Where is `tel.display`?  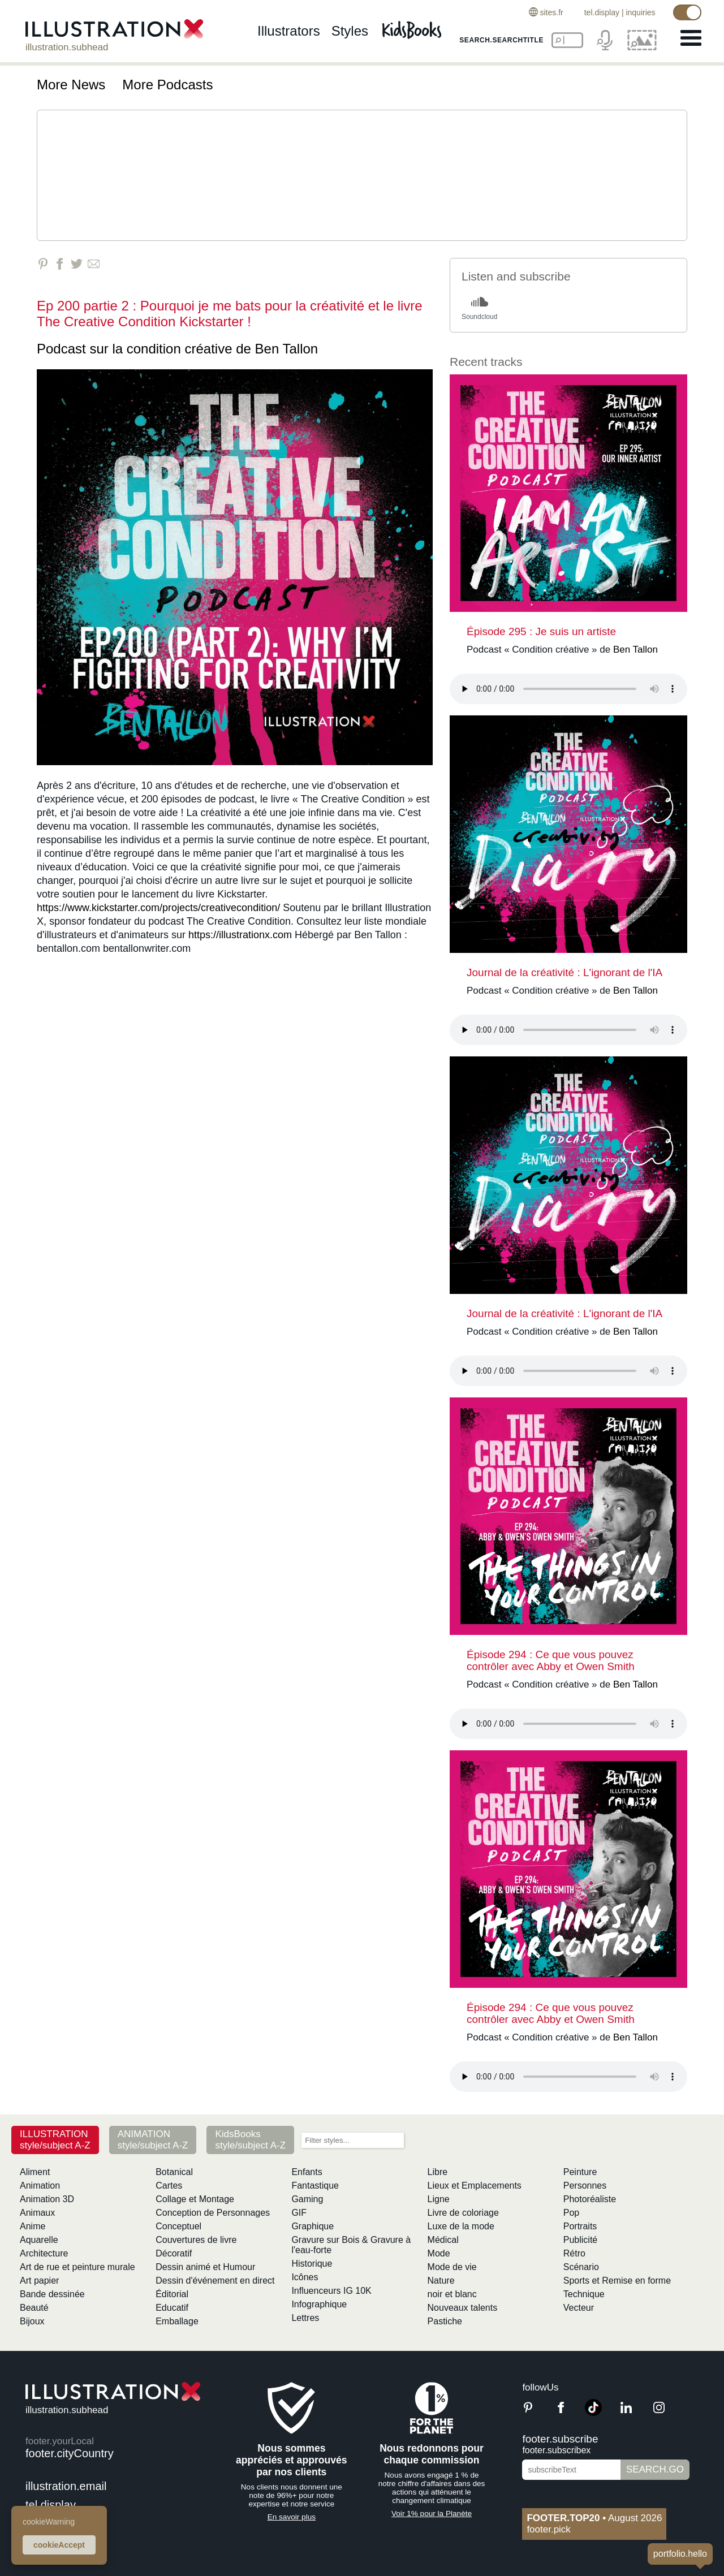 tel.display is located at coordinates (599, 12).